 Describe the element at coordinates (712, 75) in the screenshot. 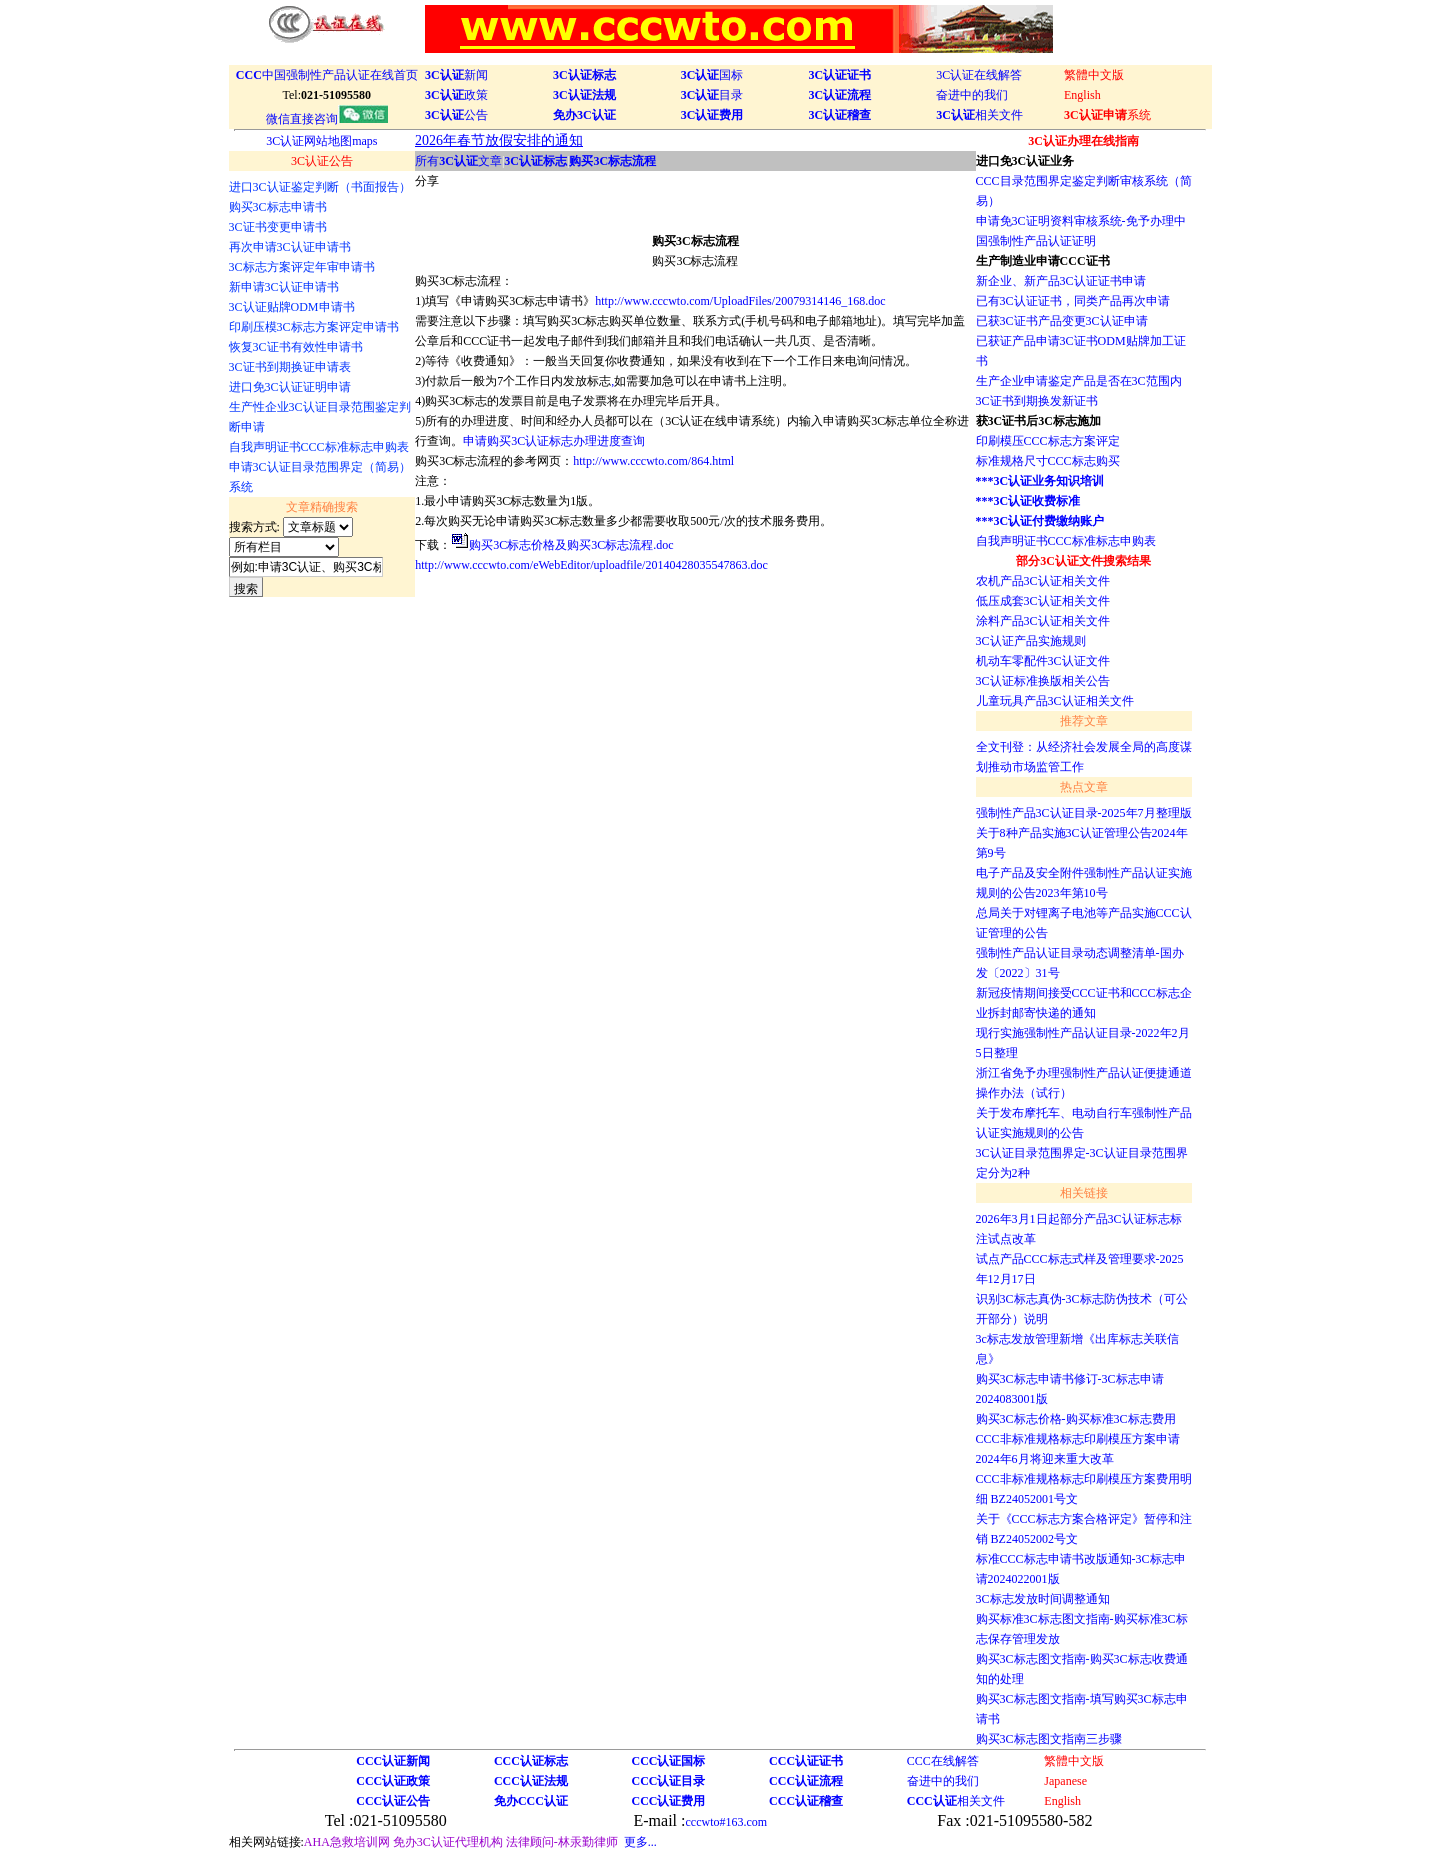

I see `国标` at that location.